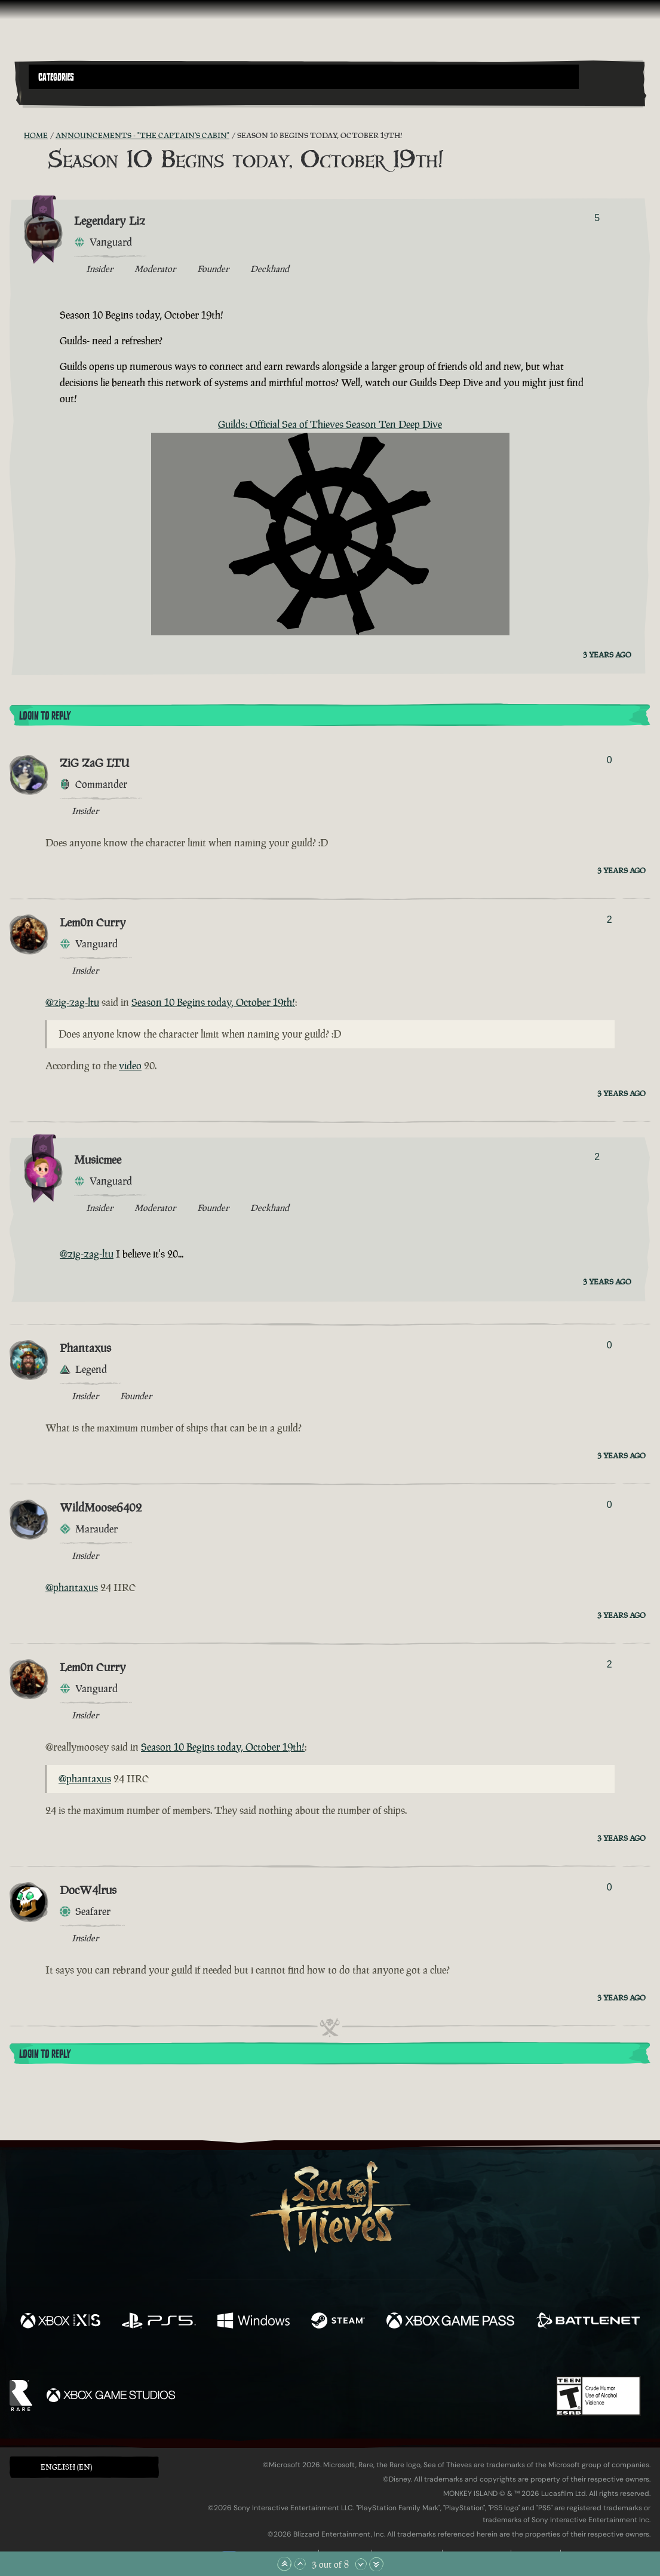 Image resolution: width=660 pixels, height=2576 pixels. What do you see at coordinates (609, 919) in the screenshot?
I see `2 [Show Voters]` at bounding box center [609, 919].